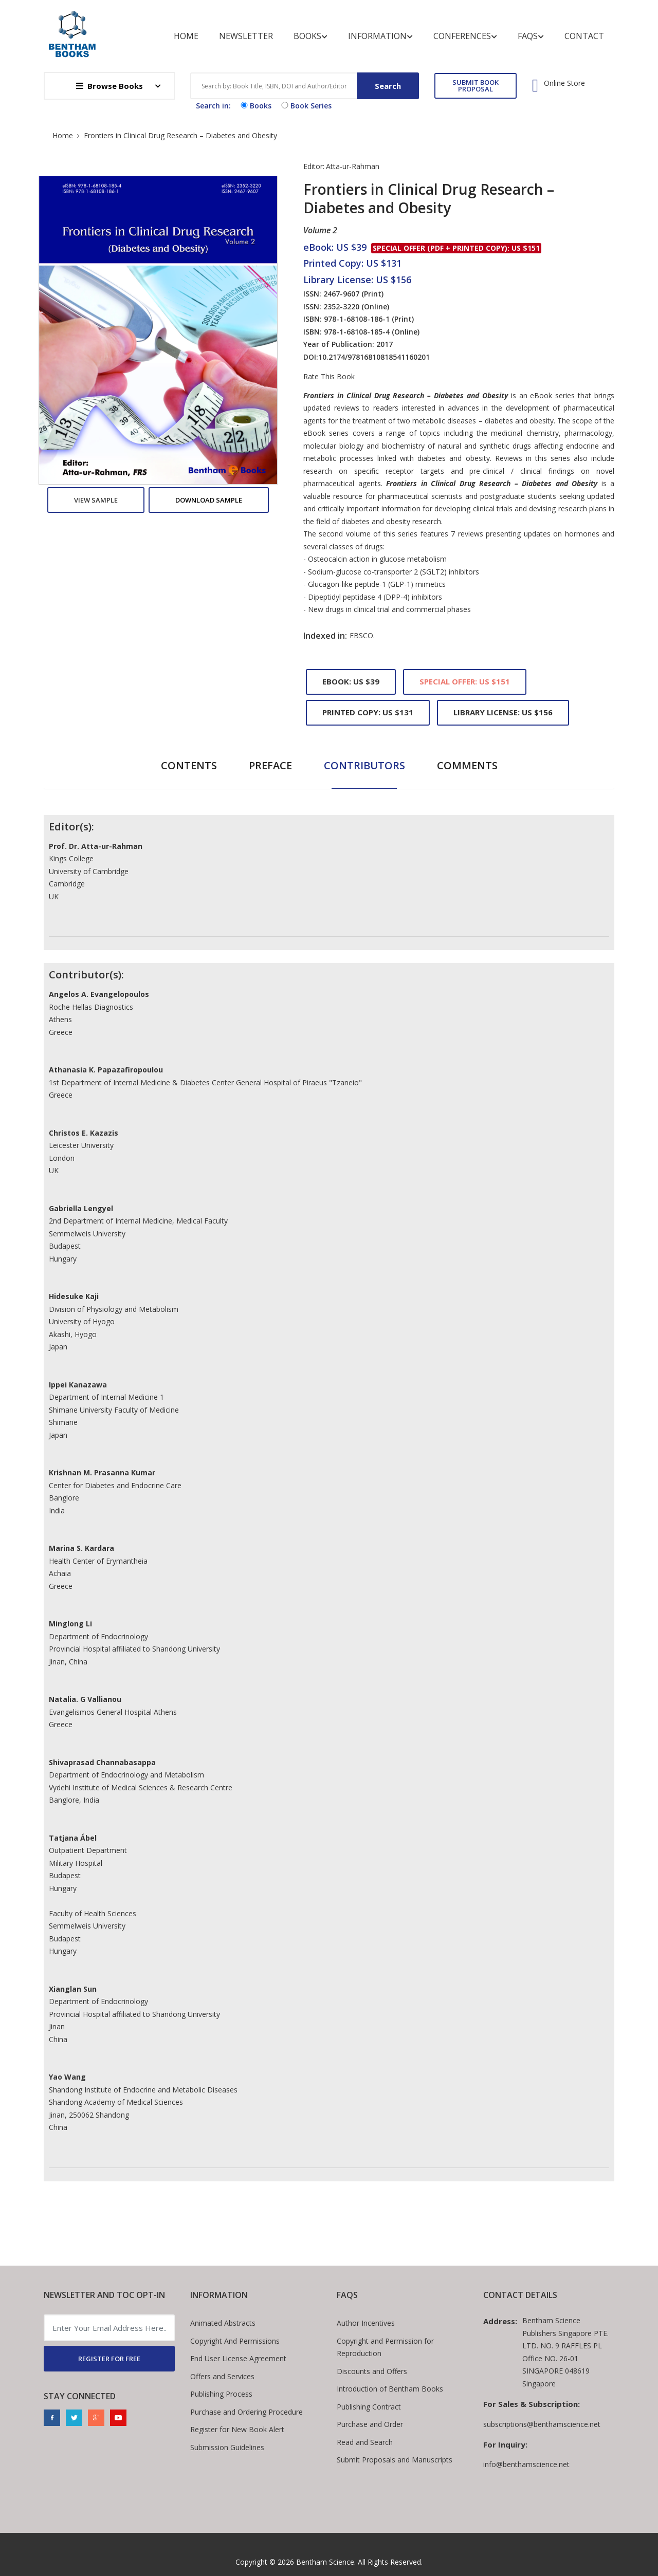 The width and height of the screenshot is (658, 2576). What do you see at coordinates (109, 86) in the screenshot?
I see `Browse Books` at bounding box center [109, 86].